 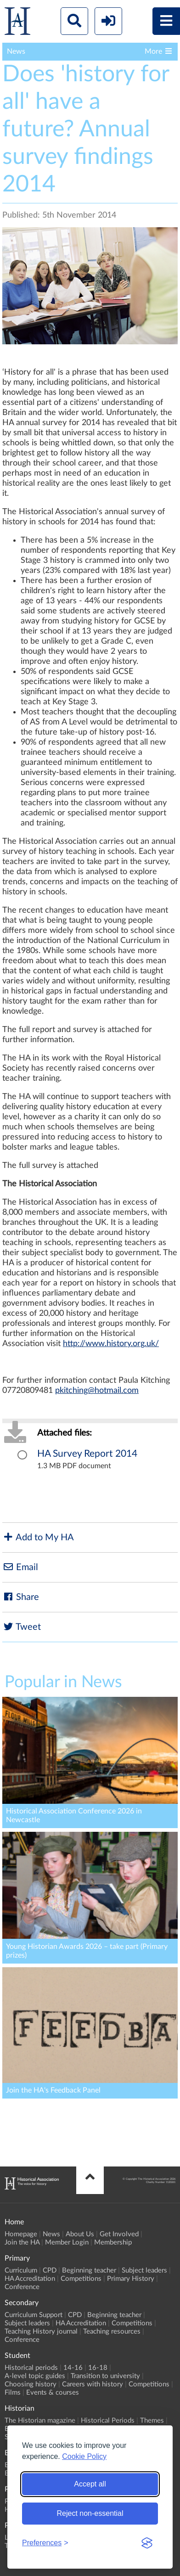 What do you see at coordinates (33, 2315) in the screenshot?
I see `Curriculum Support` at bounding box center [33, 2315].